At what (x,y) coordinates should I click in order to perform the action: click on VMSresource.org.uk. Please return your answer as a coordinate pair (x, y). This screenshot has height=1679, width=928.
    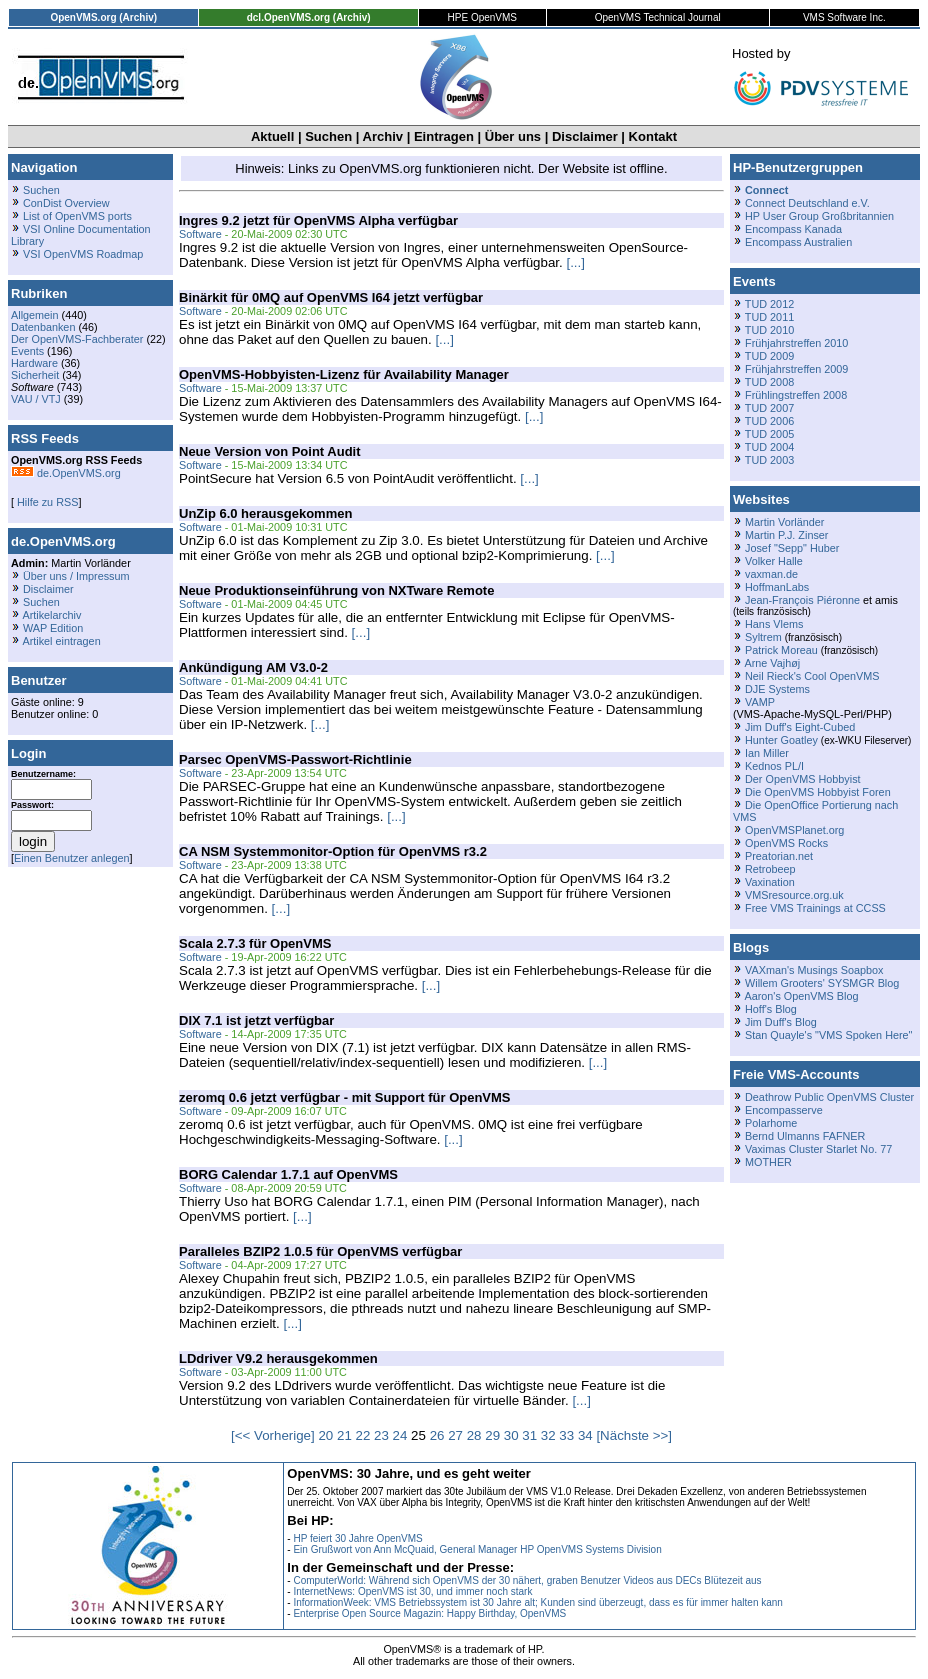
    Looking at the image, I should click on (794, 895).